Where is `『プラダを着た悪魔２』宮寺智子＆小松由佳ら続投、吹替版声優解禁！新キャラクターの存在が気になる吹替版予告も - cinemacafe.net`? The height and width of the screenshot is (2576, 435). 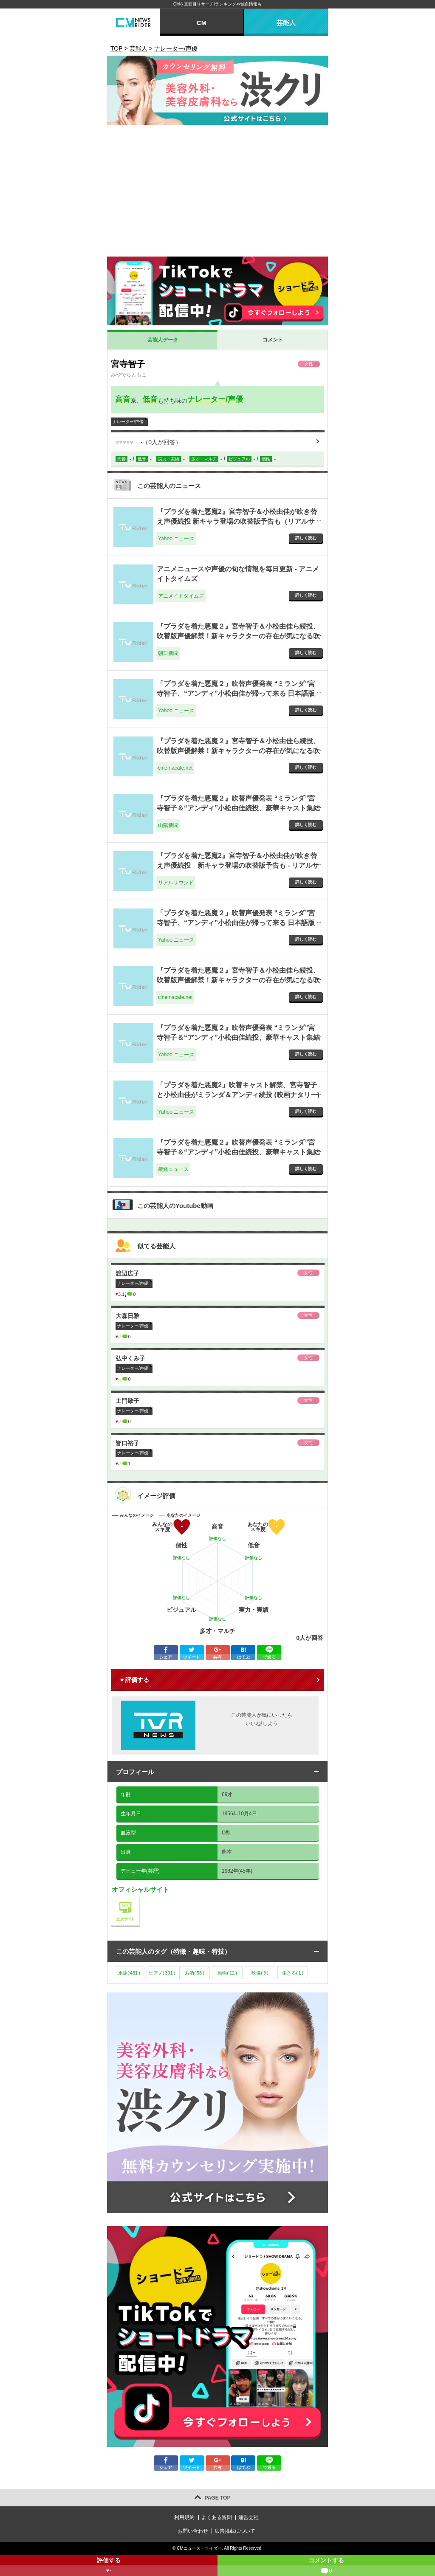 『プラダを着た悪魔２』宮寺智子＆小松由佳ら続投、吹替版声優解禁！新キャラクターの存在が気になる吹替版予告も - cinemacafe.net is located at coordinates (238, 750).